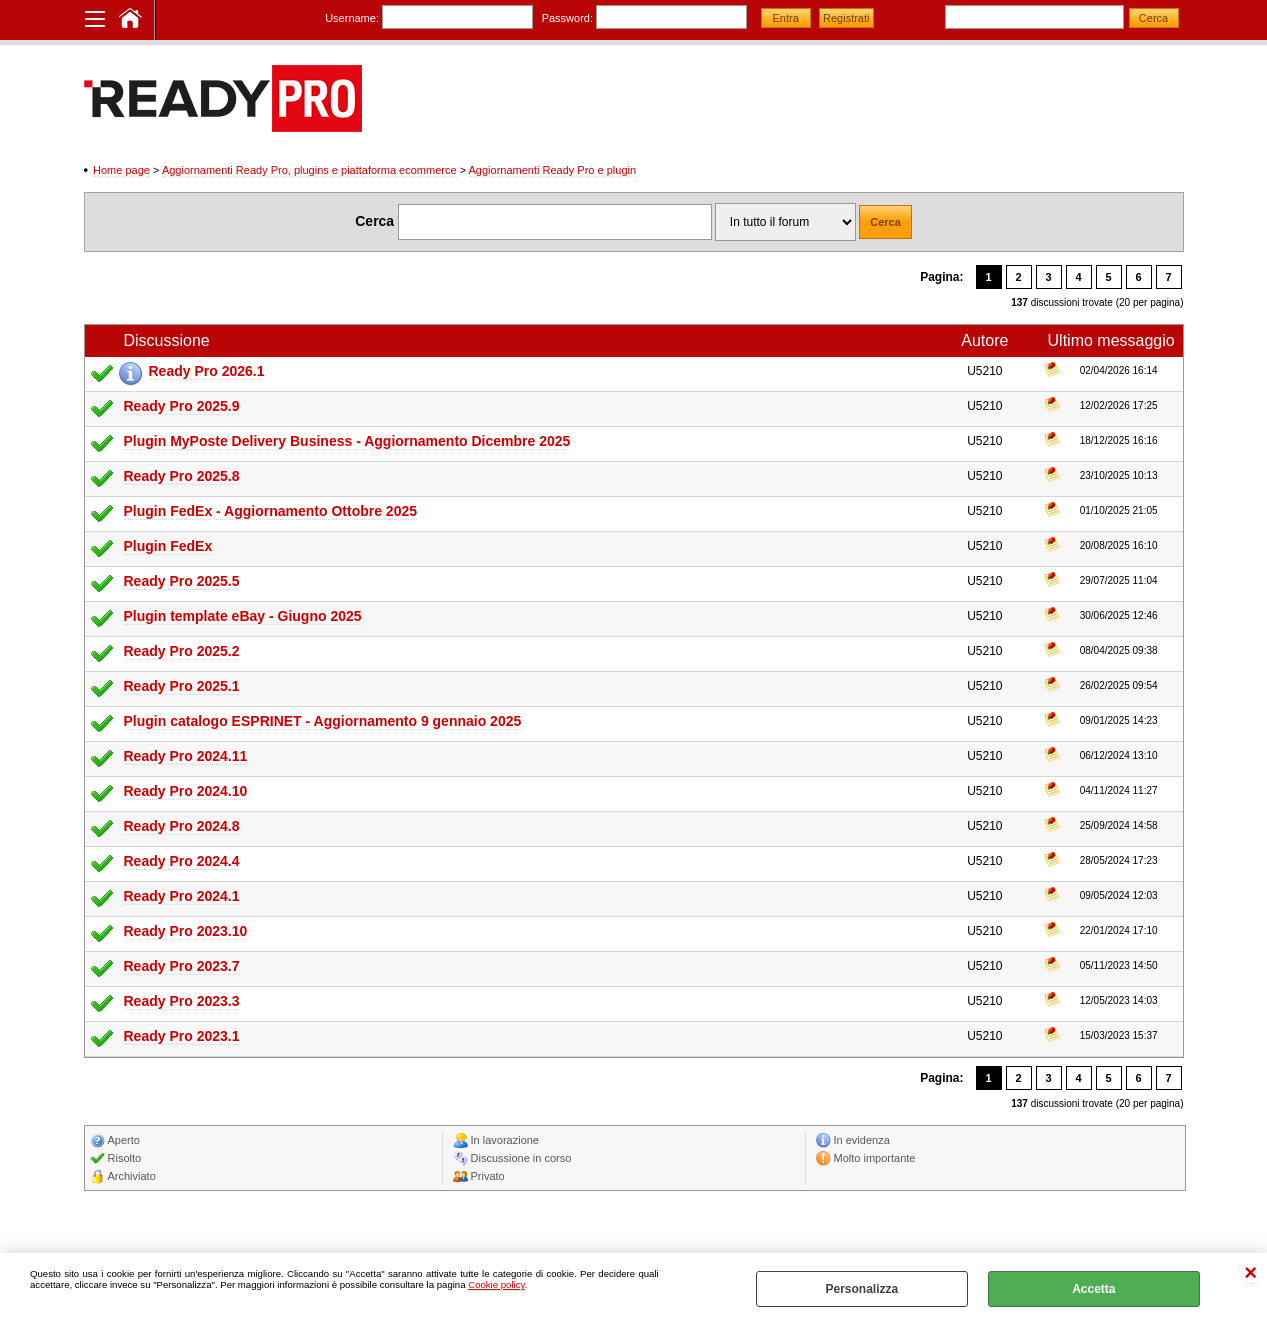  What do you see at coordinates (243, 616) in the screenshot?
I see `Plugin template eBay - Giugno 2025` at bounding box center [243, 616].